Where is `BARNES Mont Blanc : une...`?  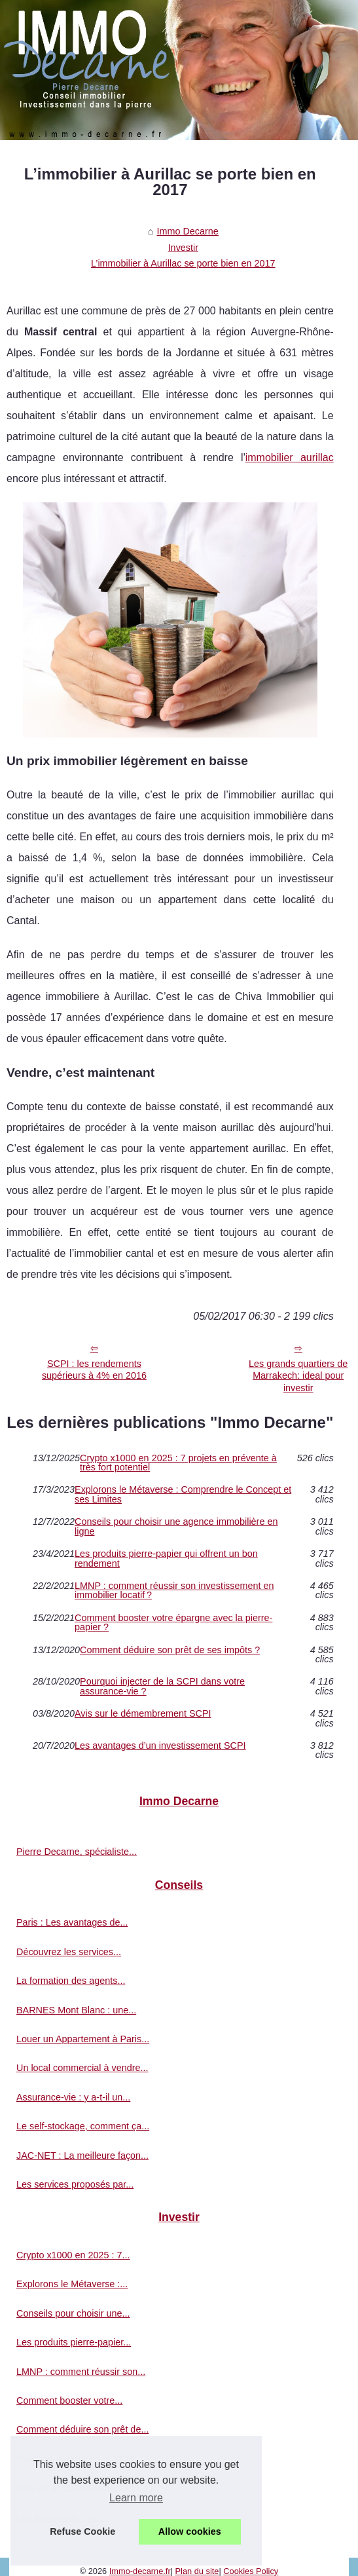
BARNES Mont Blanc : une... is located at coordinates (76, 2010).